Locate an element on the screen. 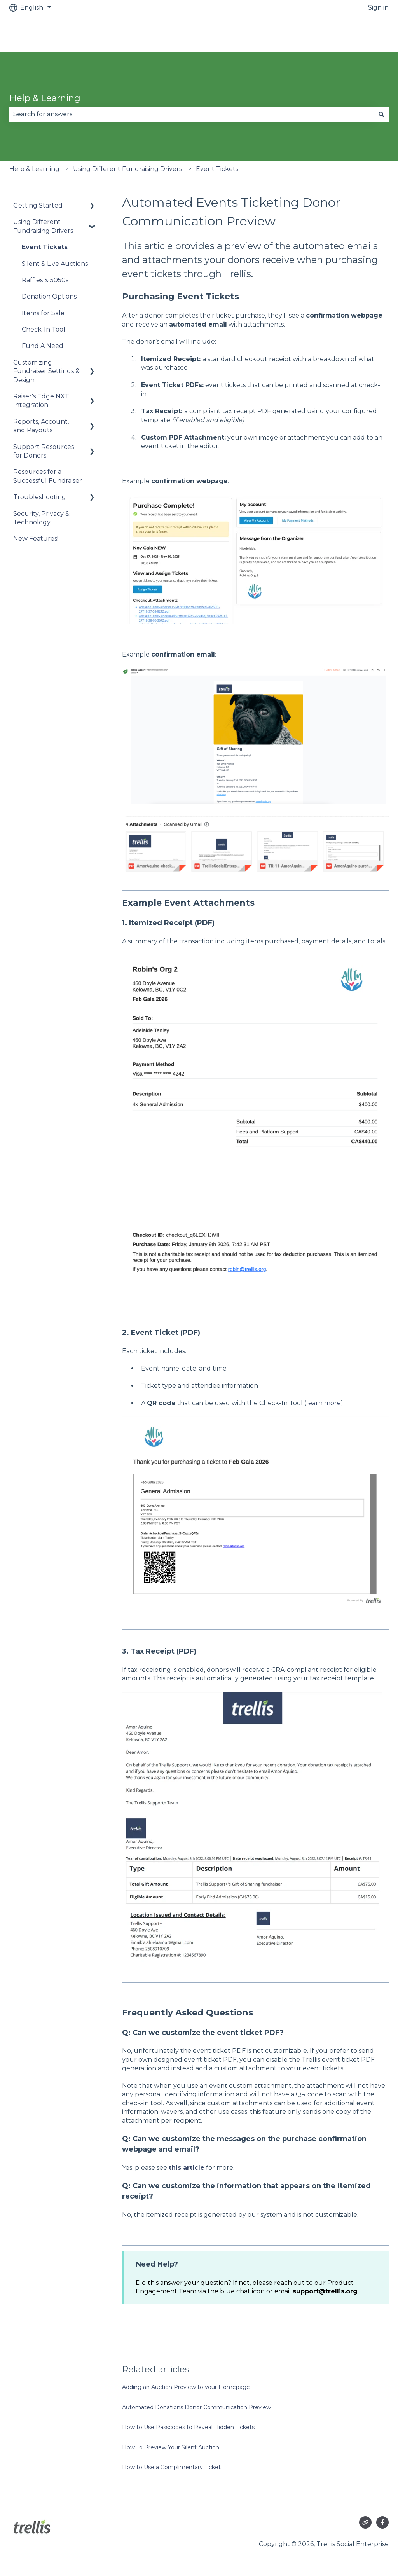 The width and height of the screenshot is (398, 2576). Adding an Auction Preview to your Homepage is located at coordinates (186, 2387).